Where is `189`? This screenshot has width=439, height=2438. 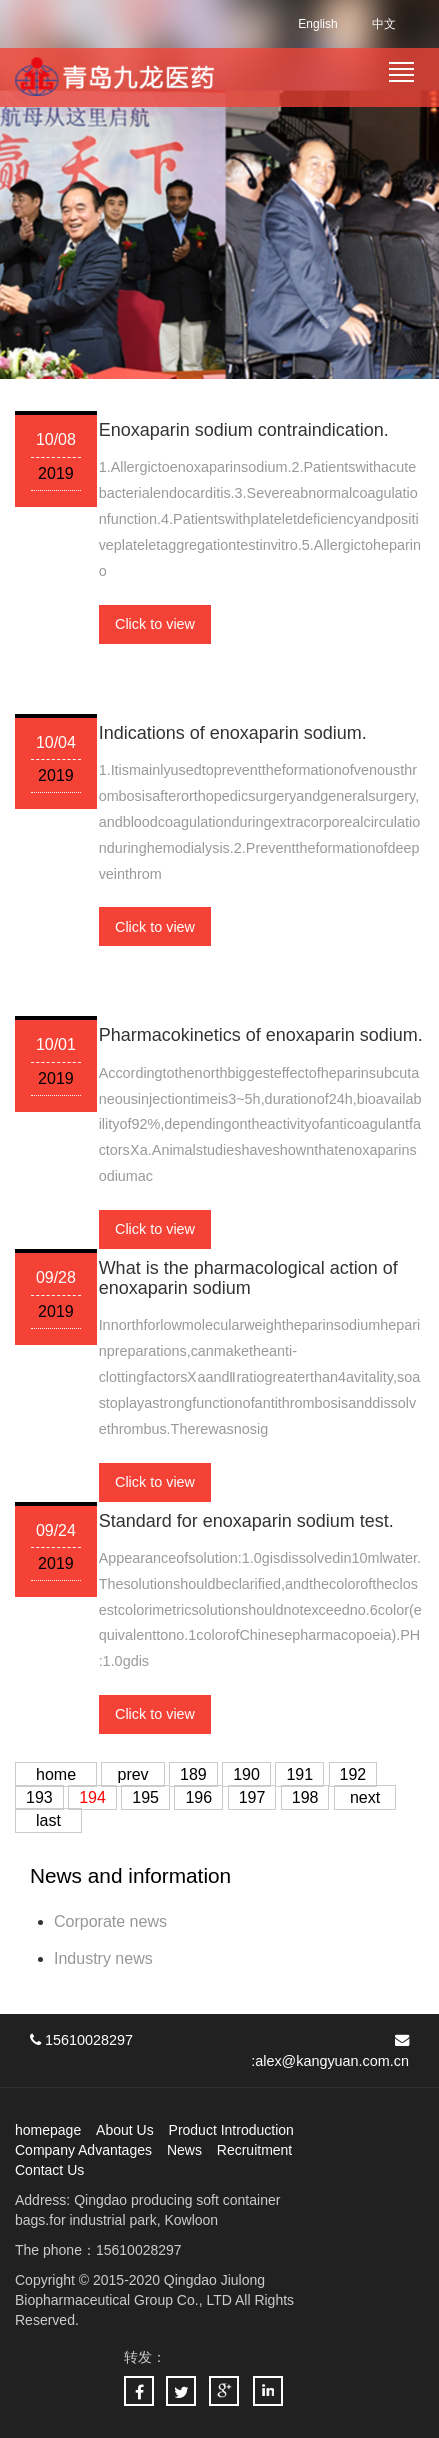
189 is located at coordinates (193, 1774).